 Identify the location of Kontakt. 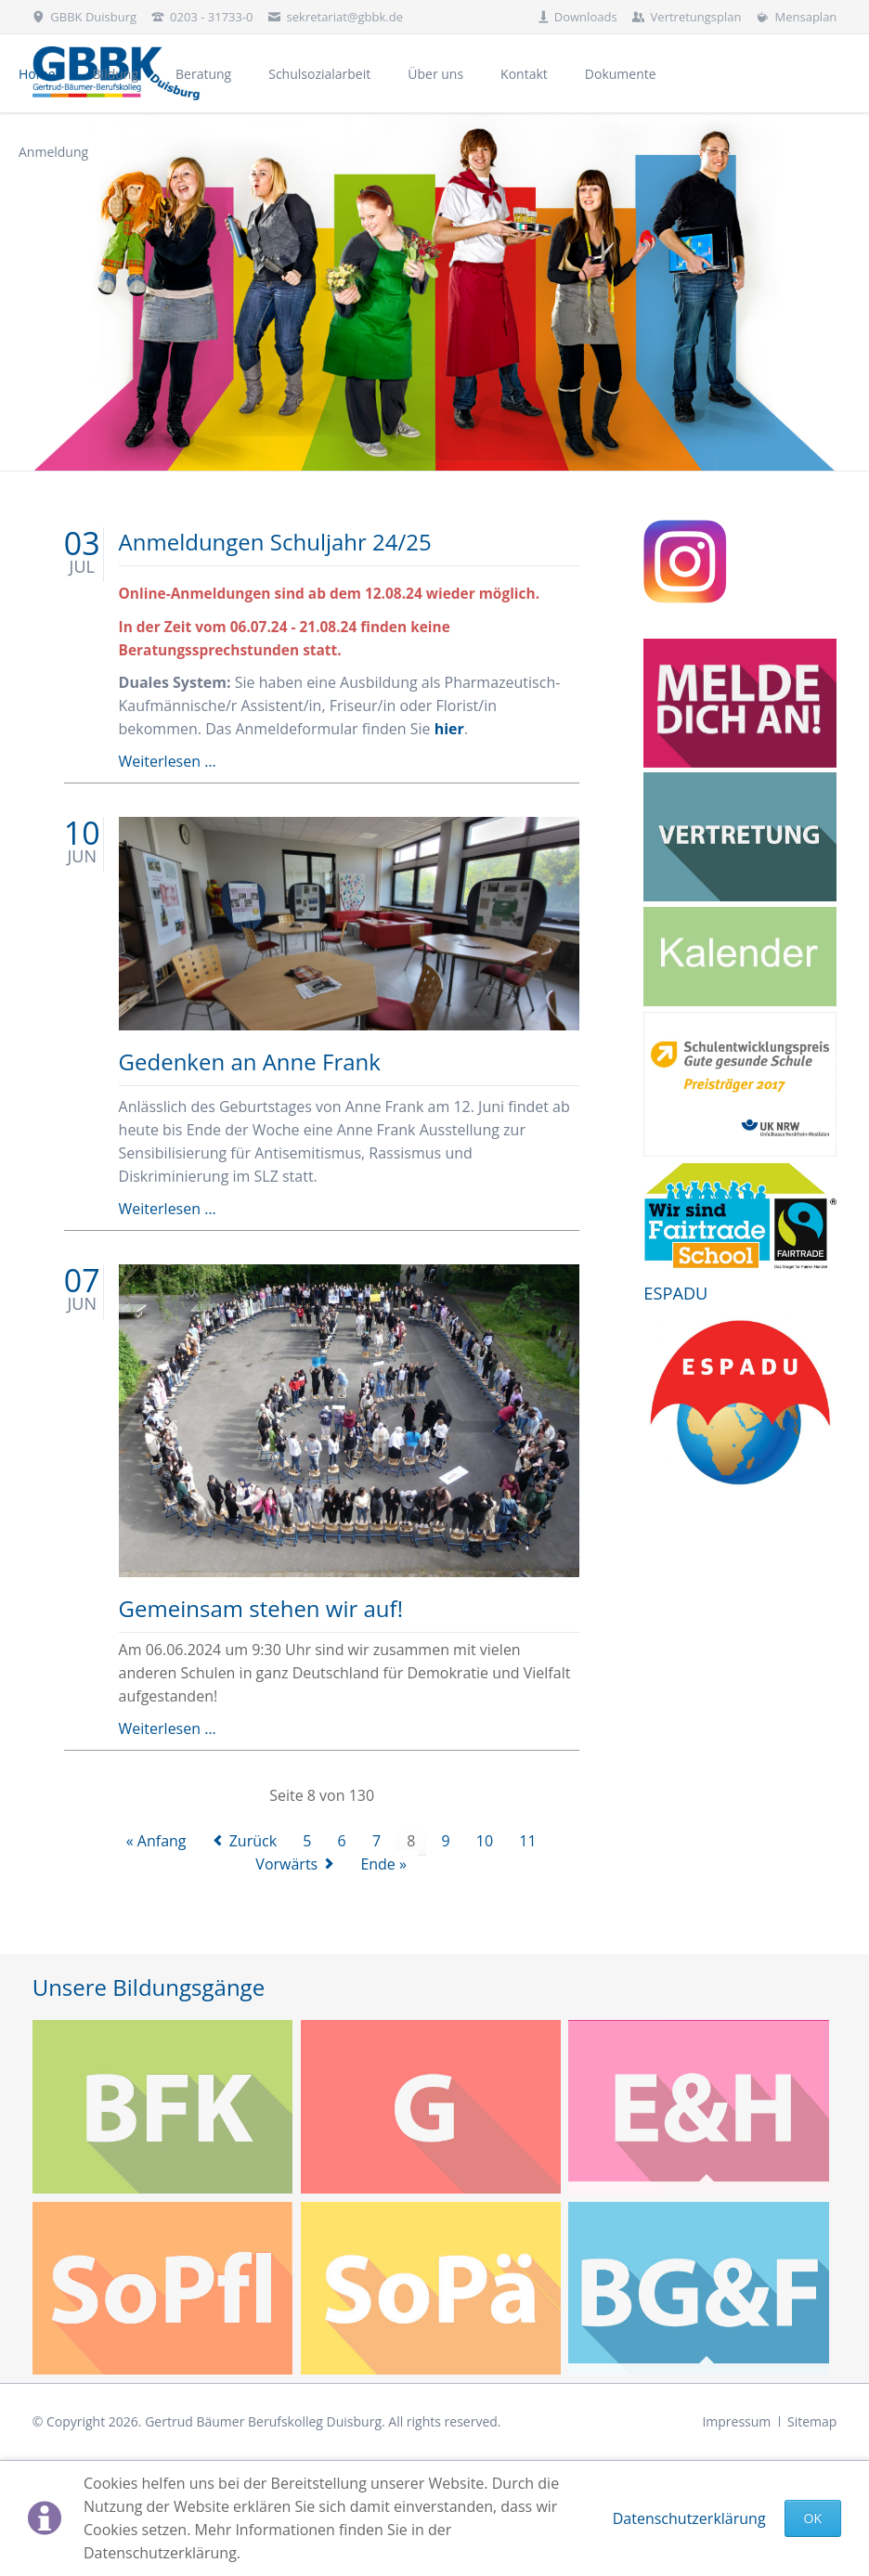
(524, 74).